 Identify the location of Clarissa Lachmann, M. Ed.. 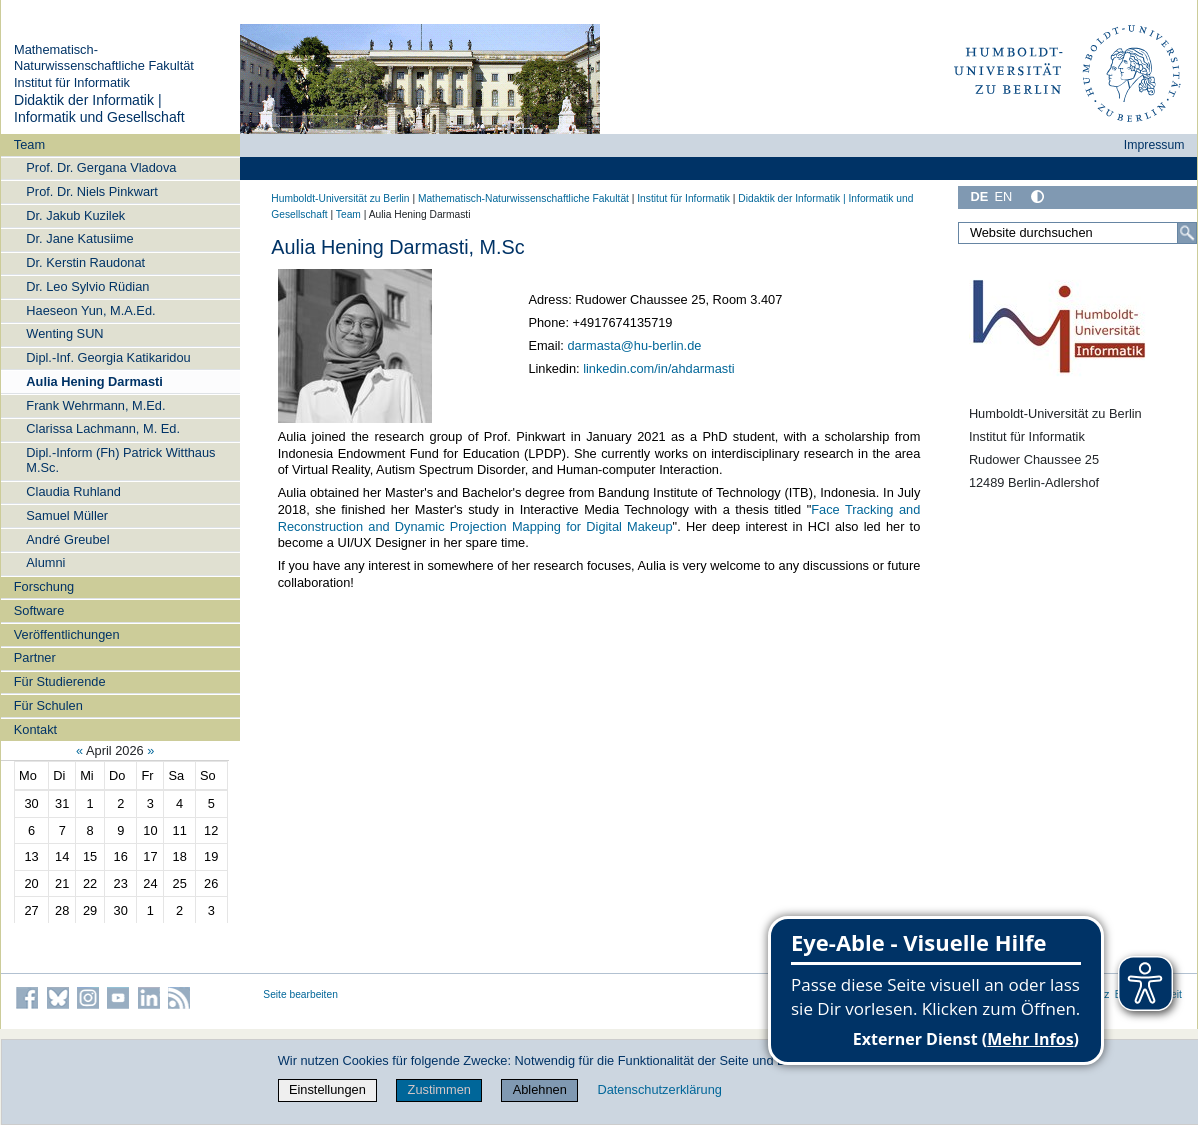
(103, 428).